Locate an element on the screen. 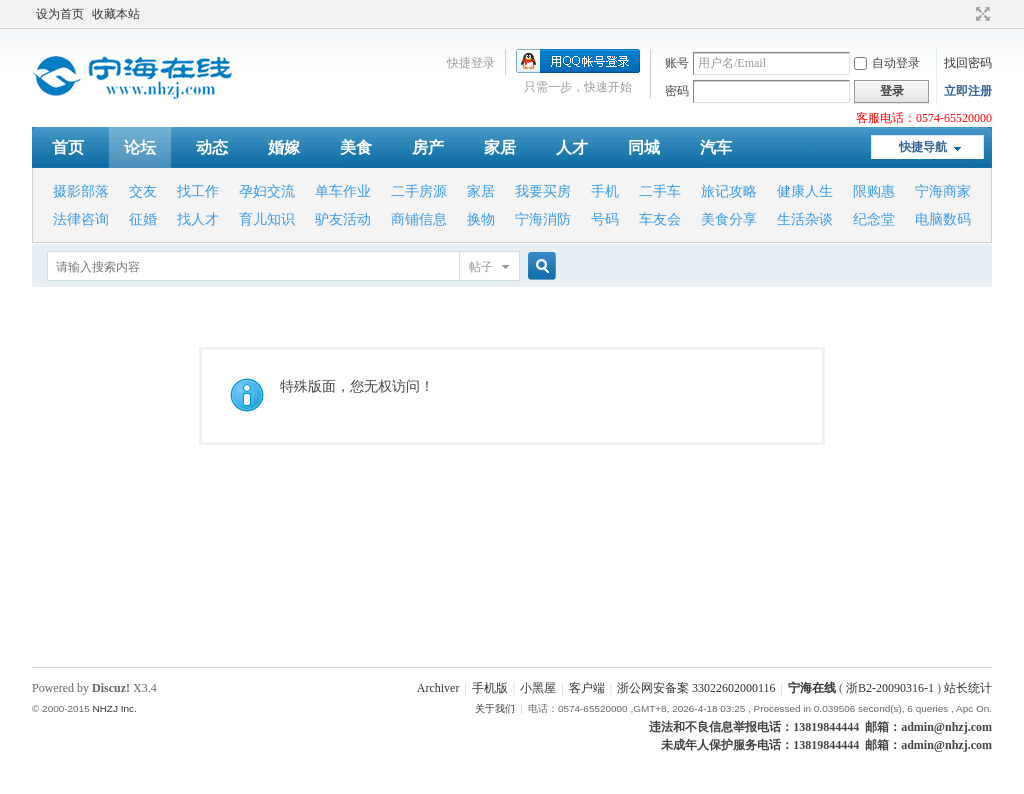 The width and height of the screenshot is (1024, 794). 宁海在线 is located at coordinates (812, 688).